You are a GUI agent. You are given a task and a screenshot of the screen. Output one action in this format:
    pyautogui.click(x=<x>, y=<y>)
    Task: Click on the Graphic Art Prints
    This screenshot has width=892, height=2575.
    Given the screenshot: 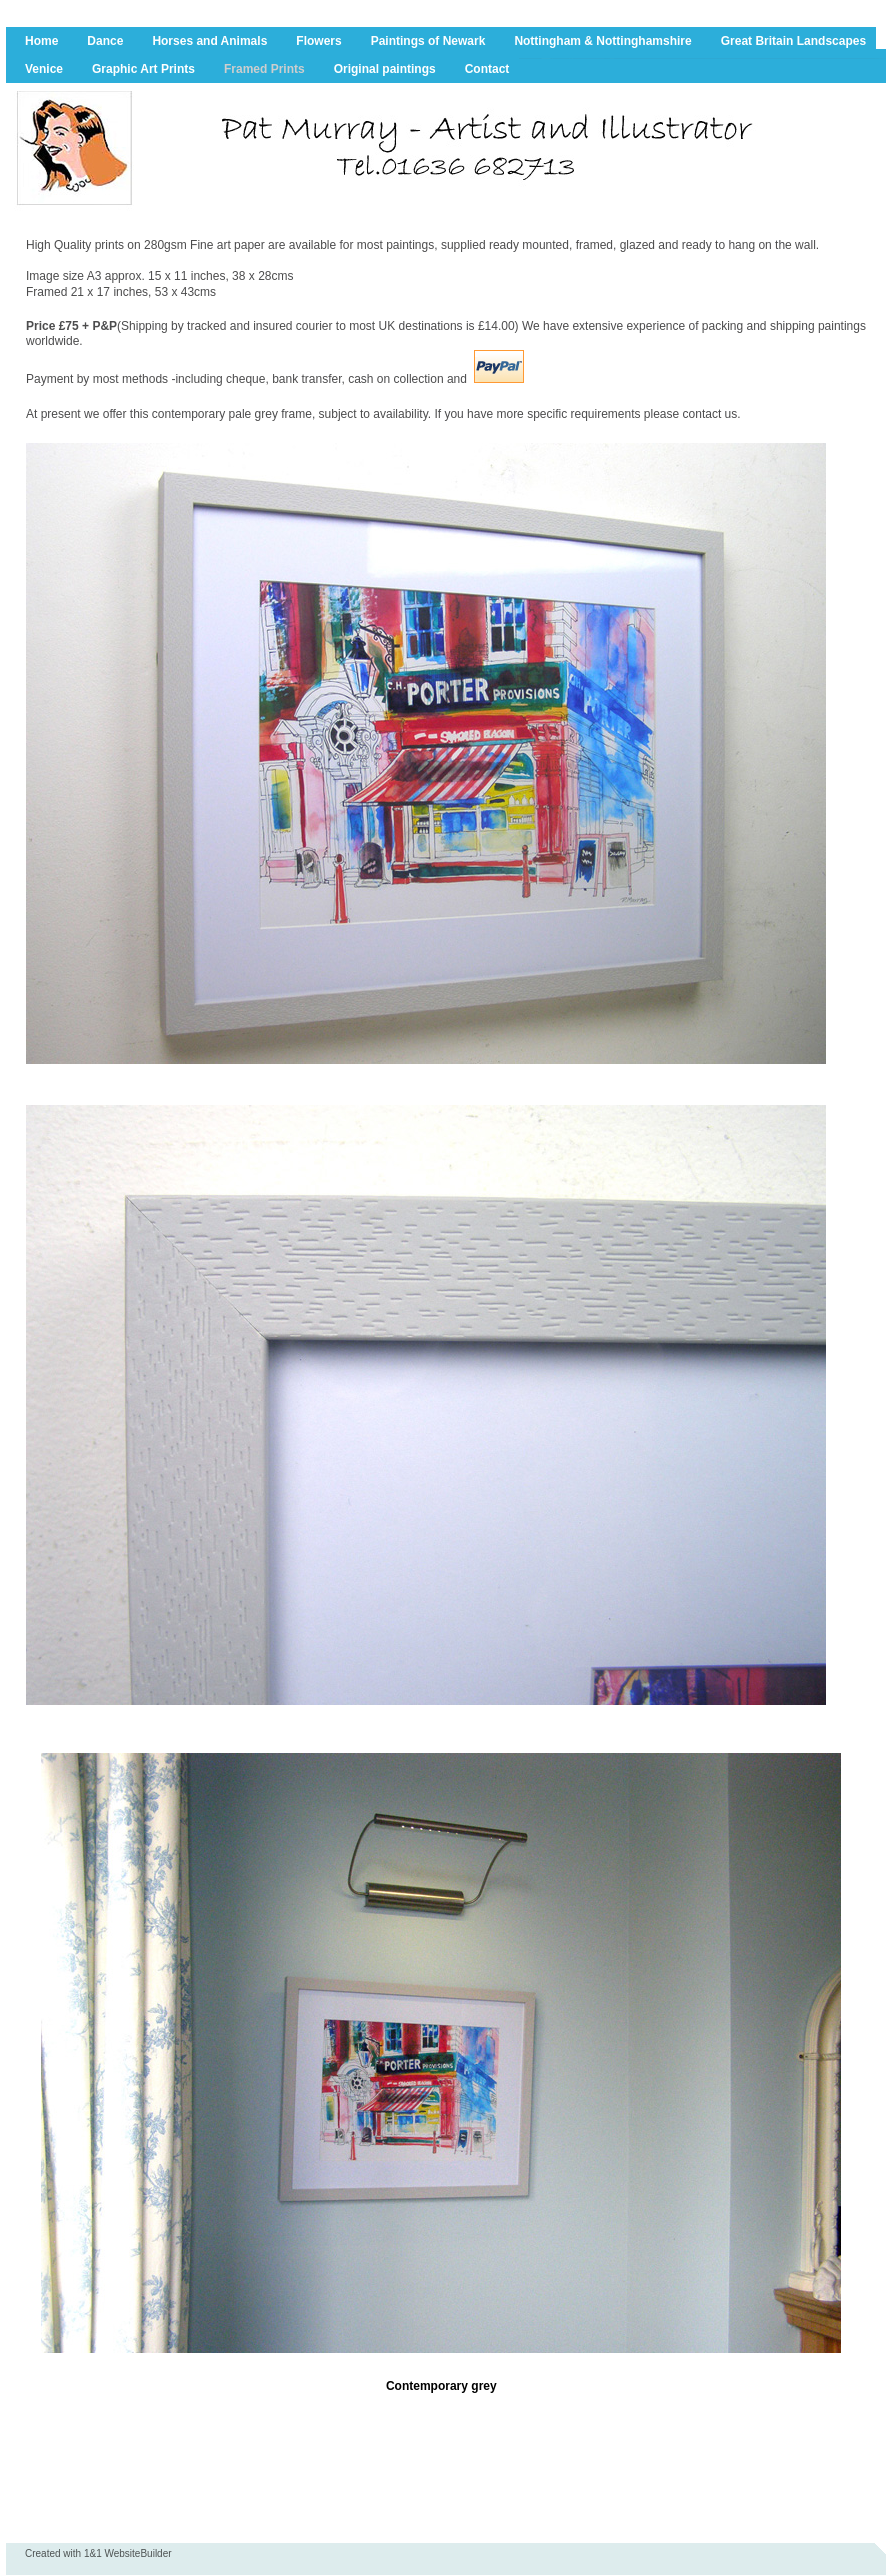 What is the action you would take?
    pyautogui.click(x=143, y=69)
    